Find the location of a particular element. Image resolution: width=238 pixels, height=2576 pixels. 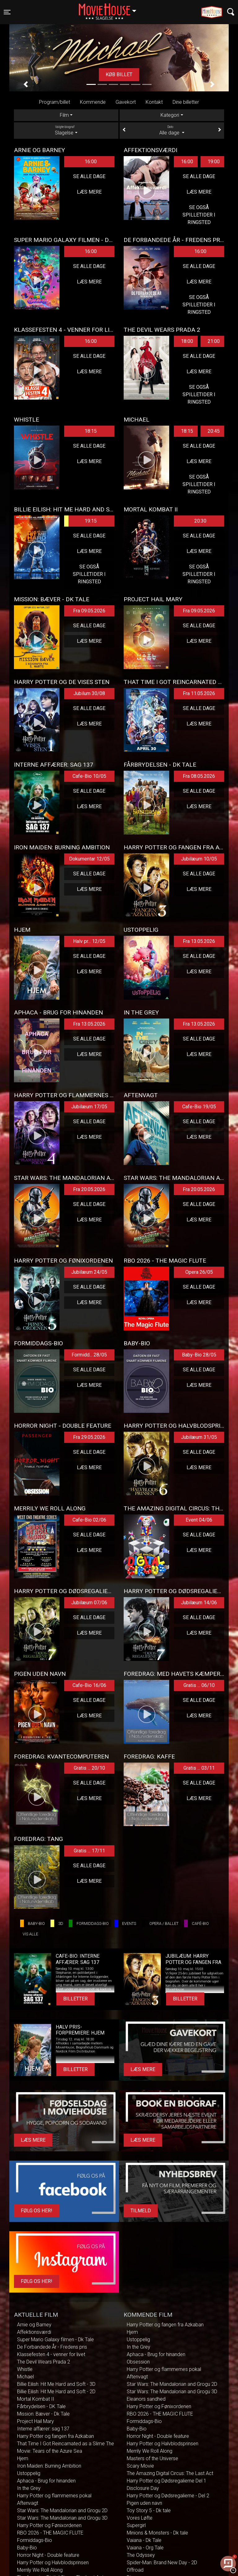

Mortal Kombat II is located at coordinates (35, 2399).